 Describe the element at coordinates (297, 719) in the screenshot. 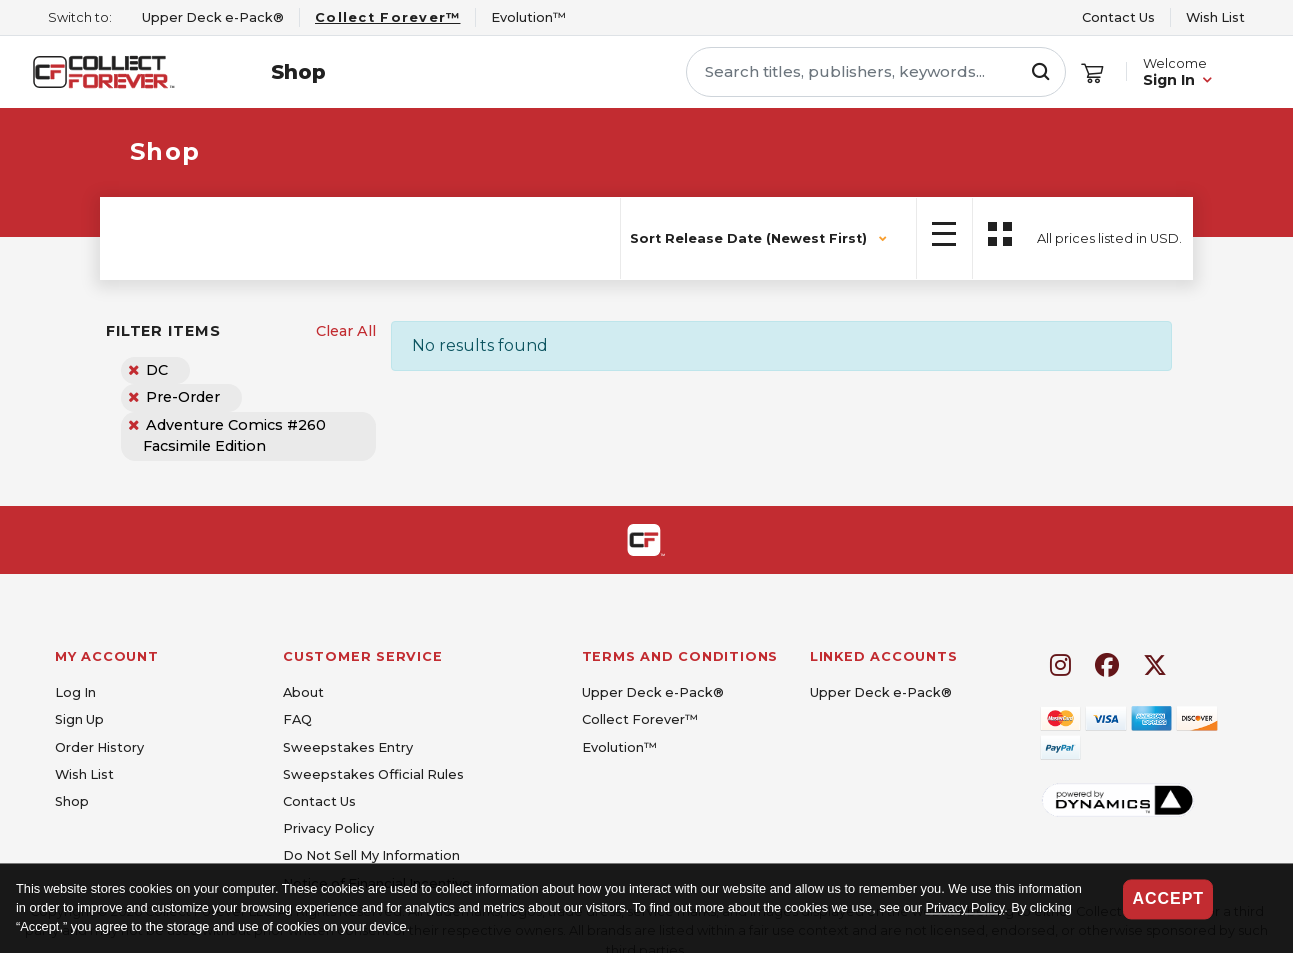

I see `FAQ` at that location.